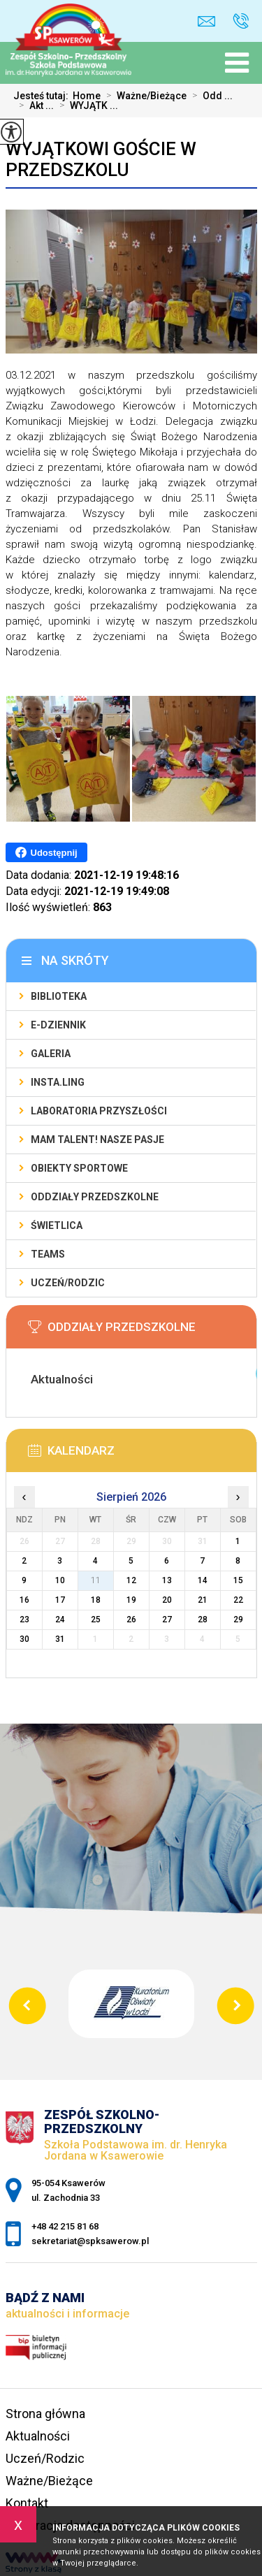 The width and height of the screenshot is (262, 2576). I want to click on 10, so click(60, 1580).